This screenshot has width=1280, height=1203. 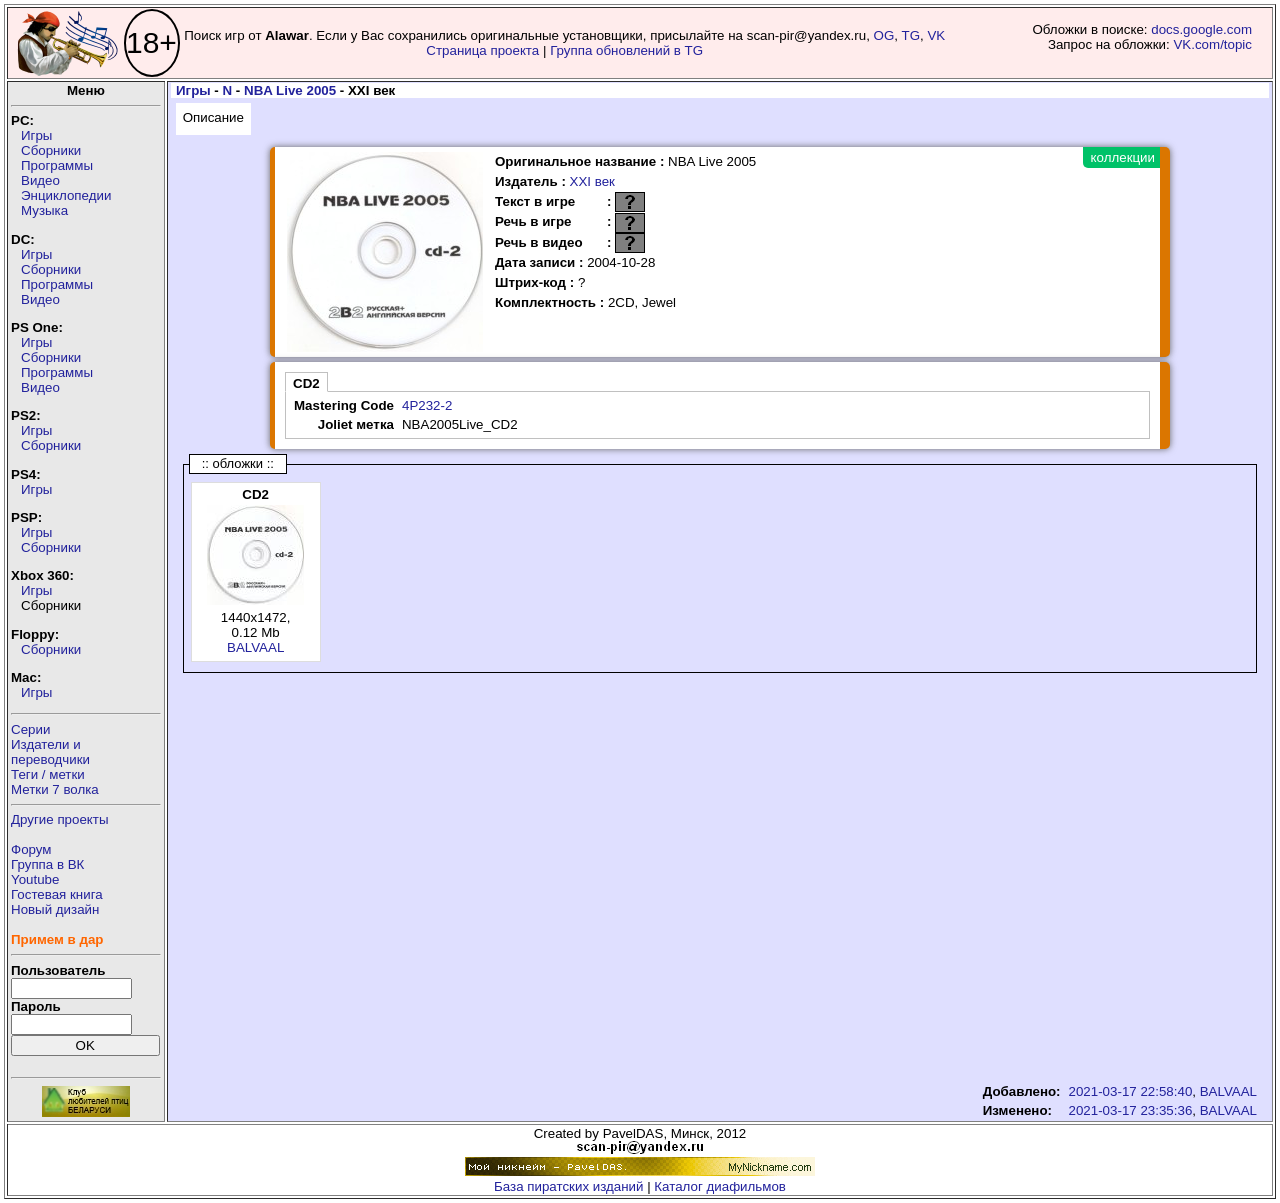 I want to click on BALVAAL, so click(x=255, y=647).